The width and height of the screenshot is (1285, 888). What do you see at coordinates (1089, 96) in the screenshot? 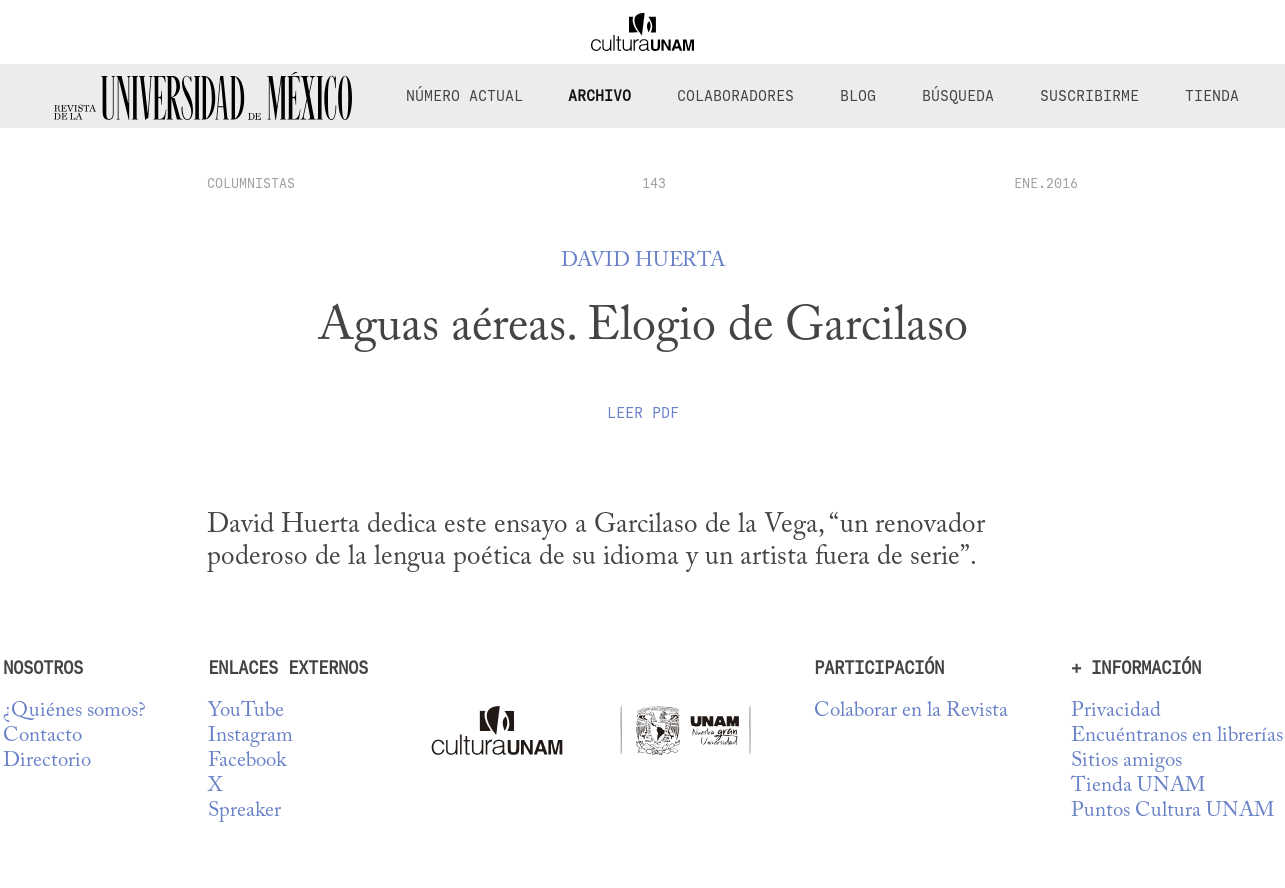
I see `Suscribirme` at bounding box center [1089, 96].